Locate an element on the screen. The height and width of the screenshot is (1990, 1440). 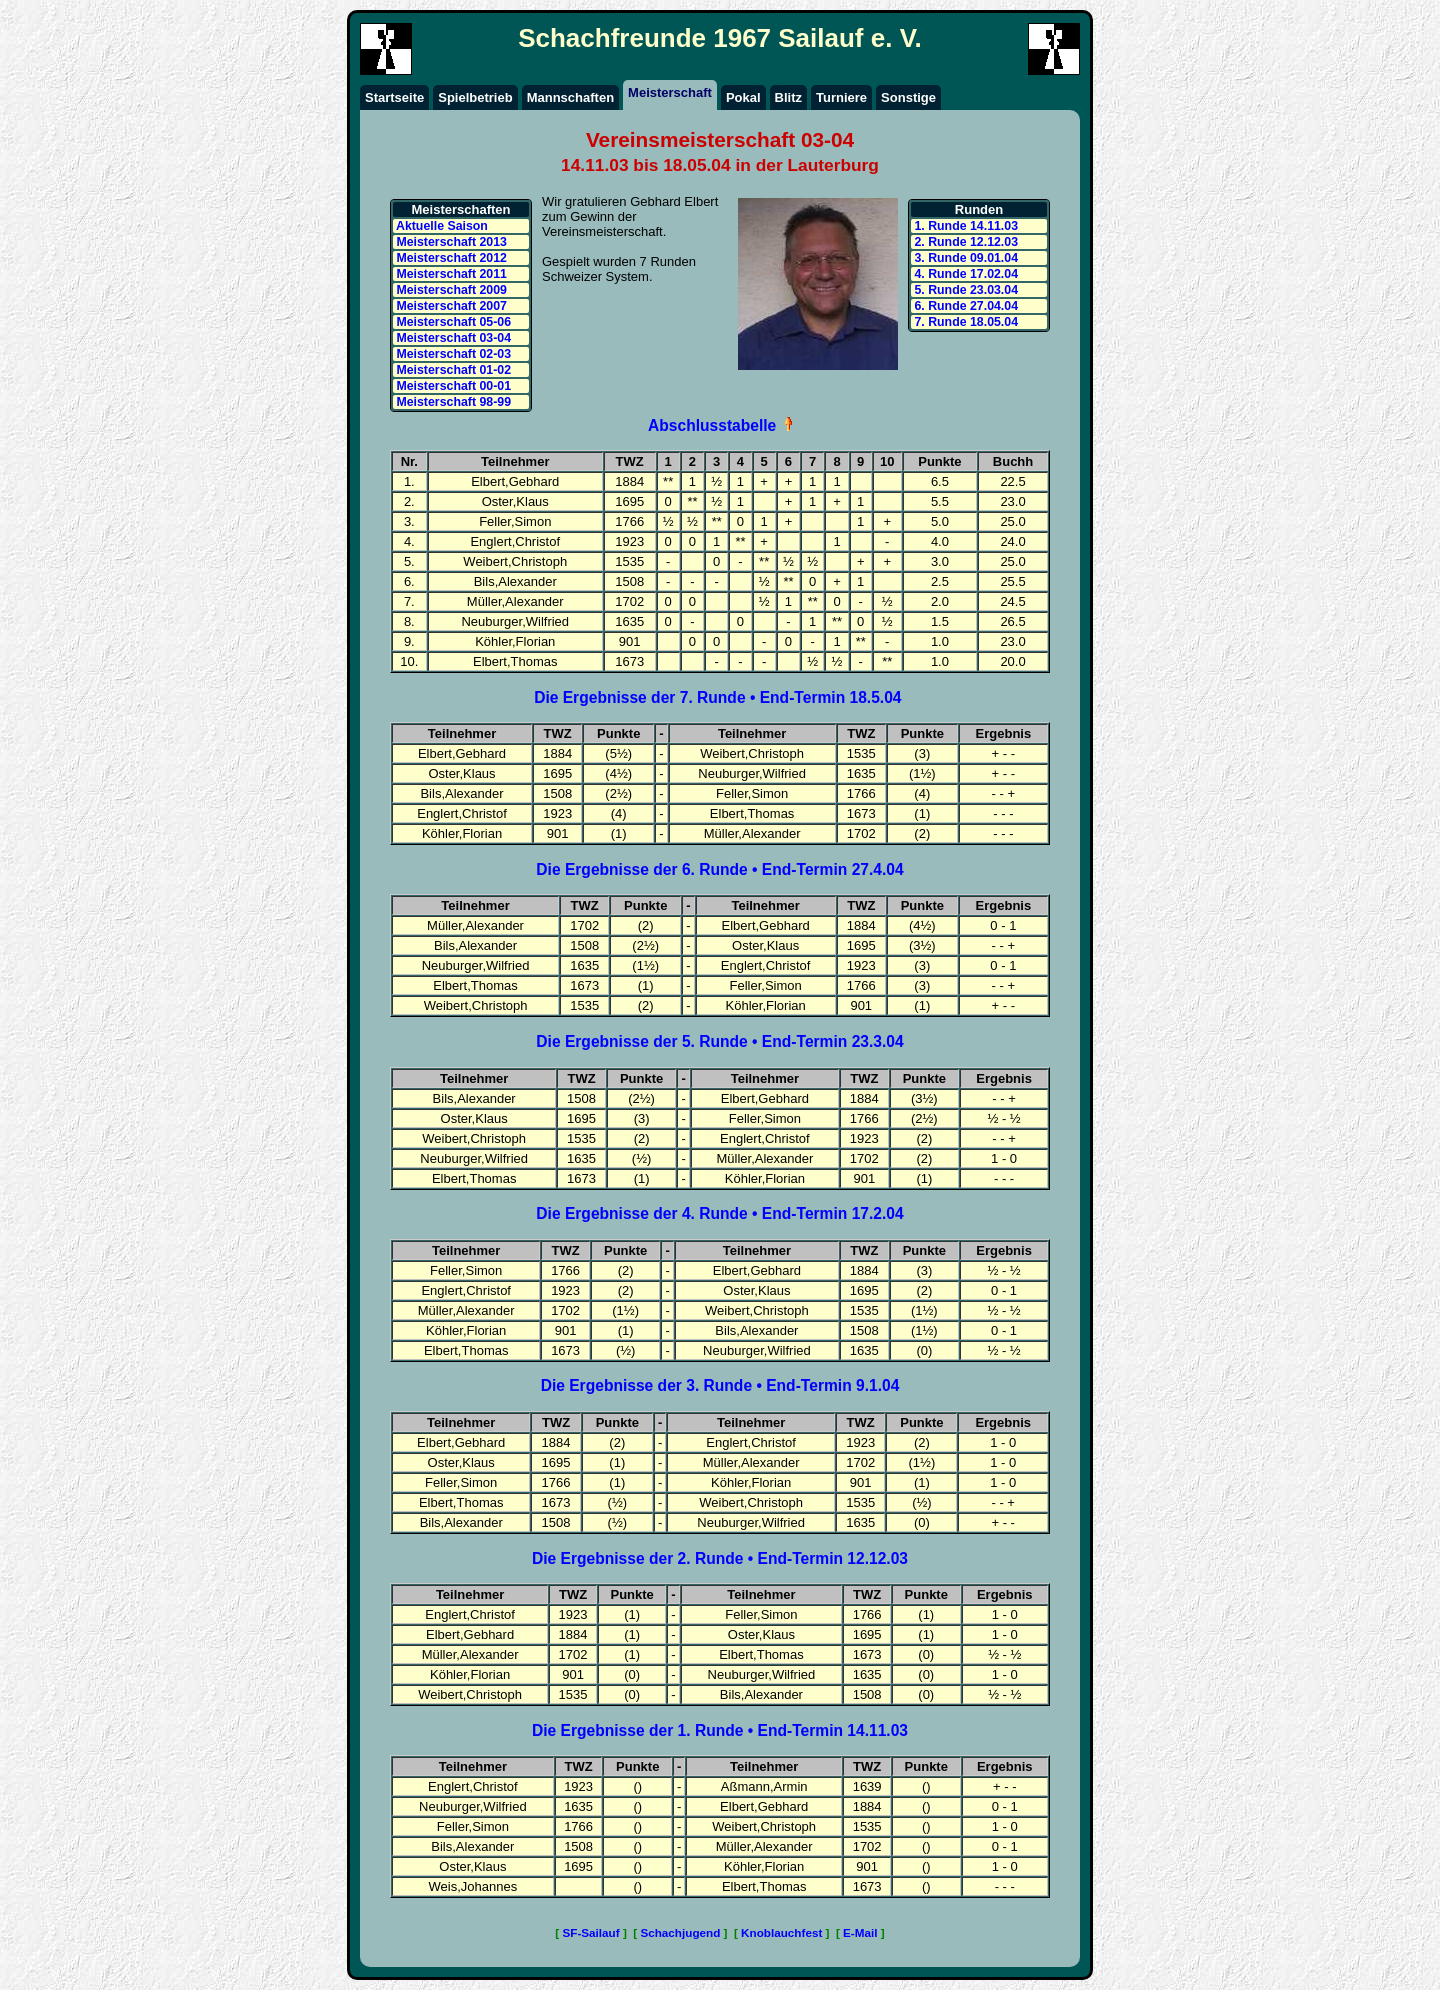
E-Mail is located at coordinates (860, 1932).